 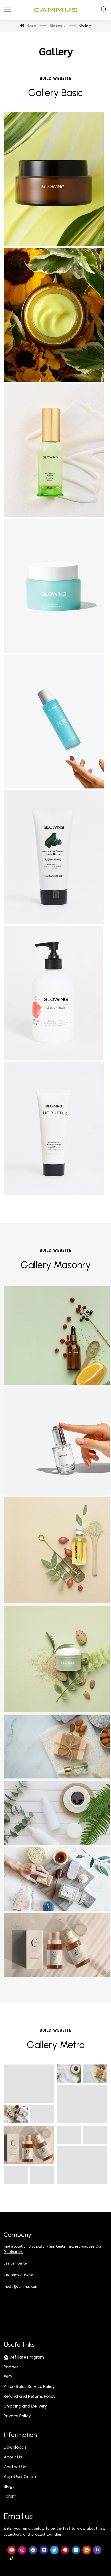 I want to click on Contact Us, so click(x=15, y=2466).